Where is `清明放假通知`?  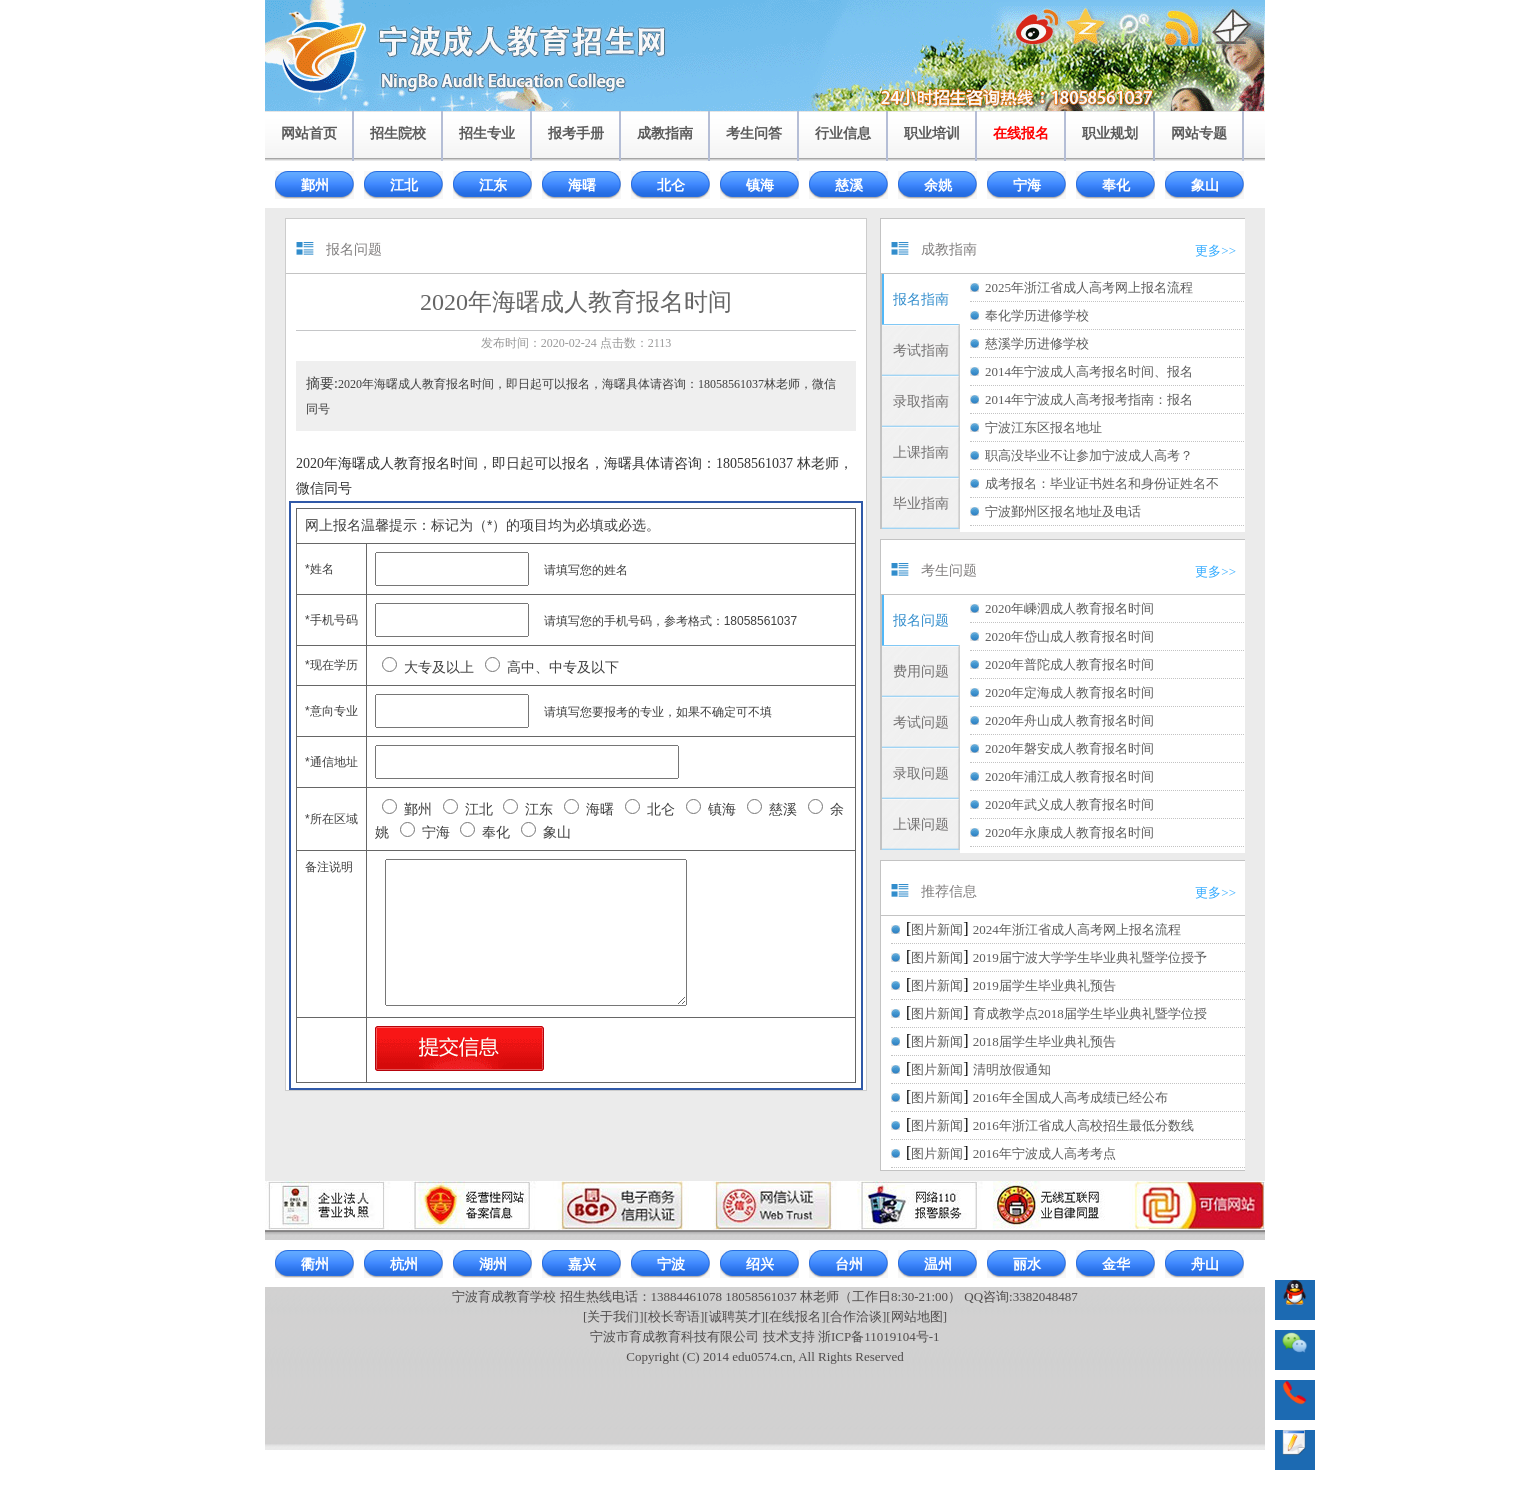
清明放假通知 is located at coordinates (1012, 1069).